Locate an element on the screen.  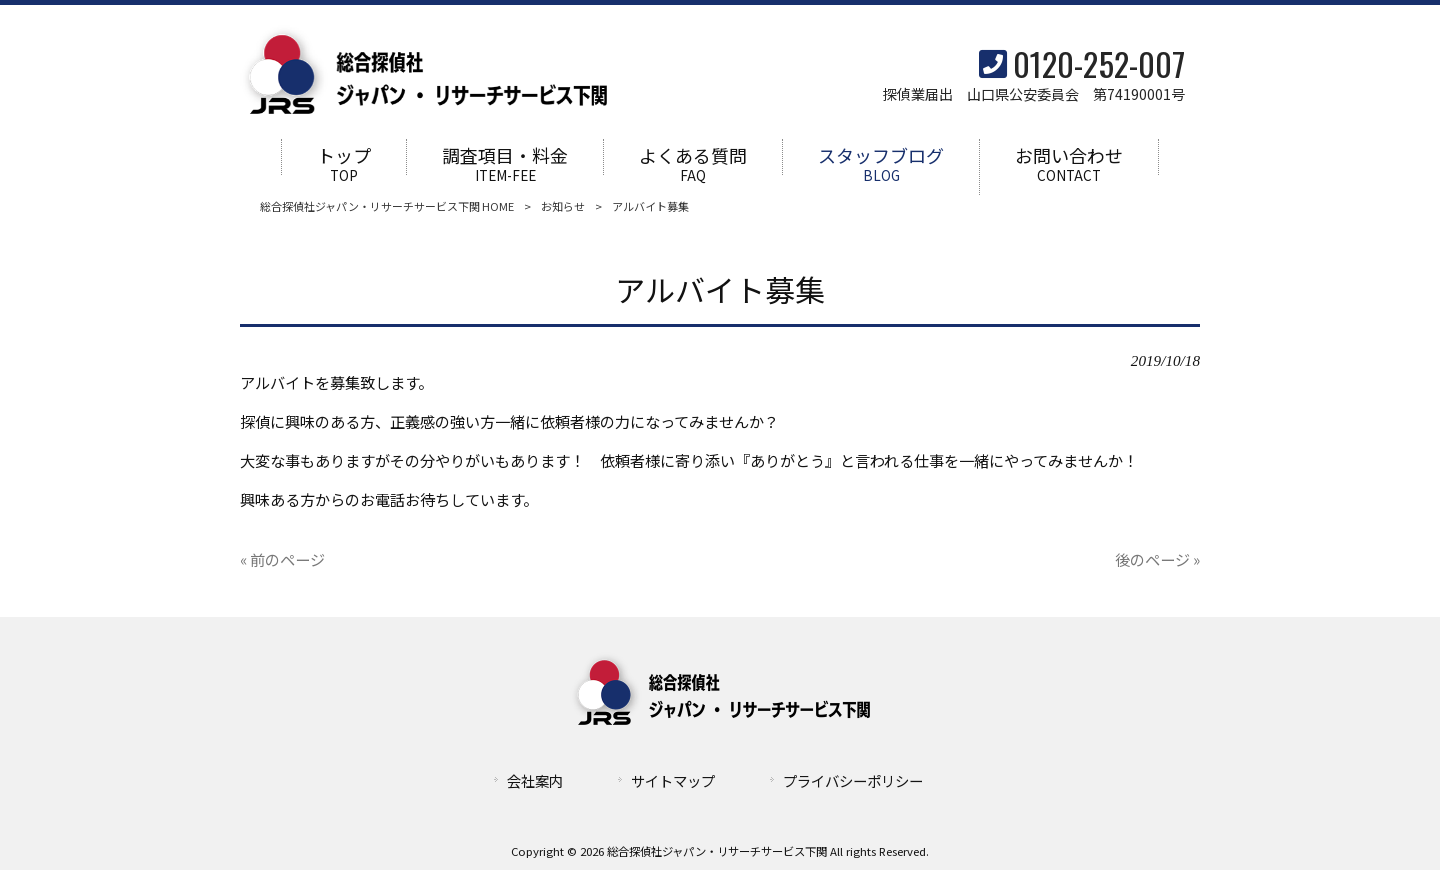
サイトマップ is located at coordinates (673, 780).